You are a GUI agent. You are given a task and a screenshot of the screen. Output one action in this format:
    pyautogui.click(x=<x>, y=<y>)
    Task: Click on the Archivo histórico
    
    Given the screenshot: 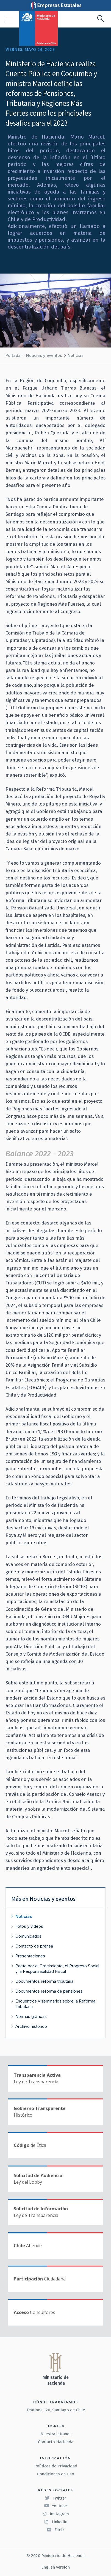 What is the action you would take?
    pyautogui.click(x=31, y=2026)
    